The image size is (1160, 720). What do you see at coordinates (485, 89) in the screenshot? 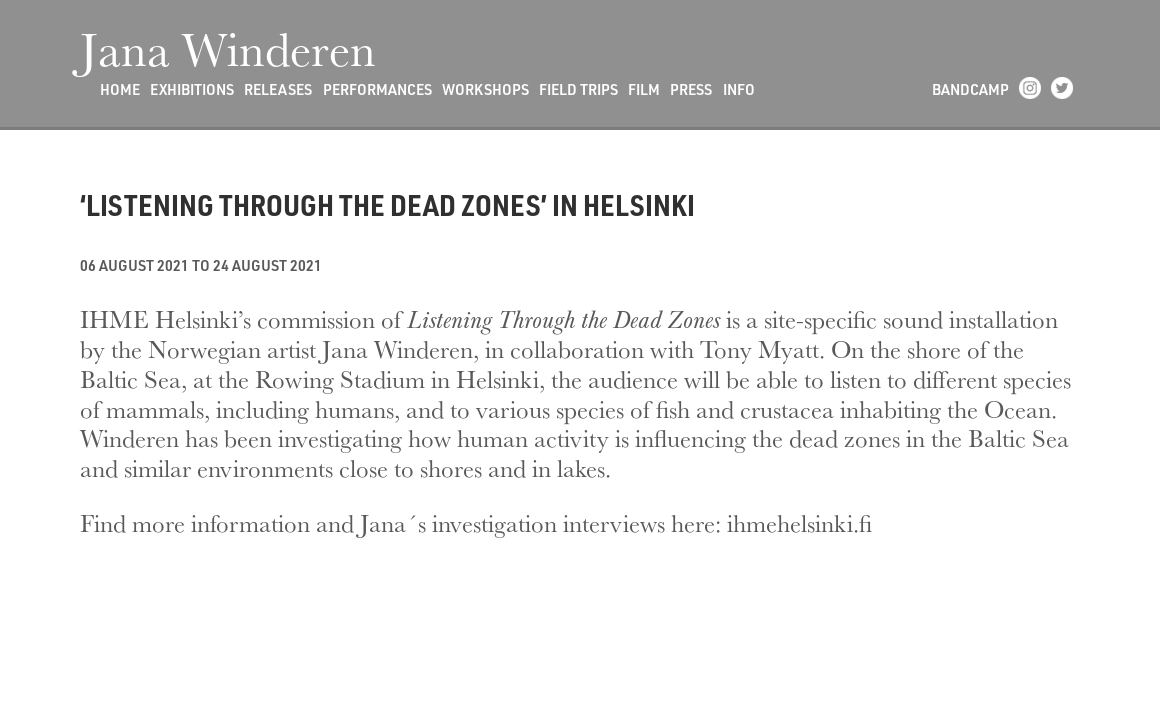
I see `Workshops` at bounding box center [485, 89].